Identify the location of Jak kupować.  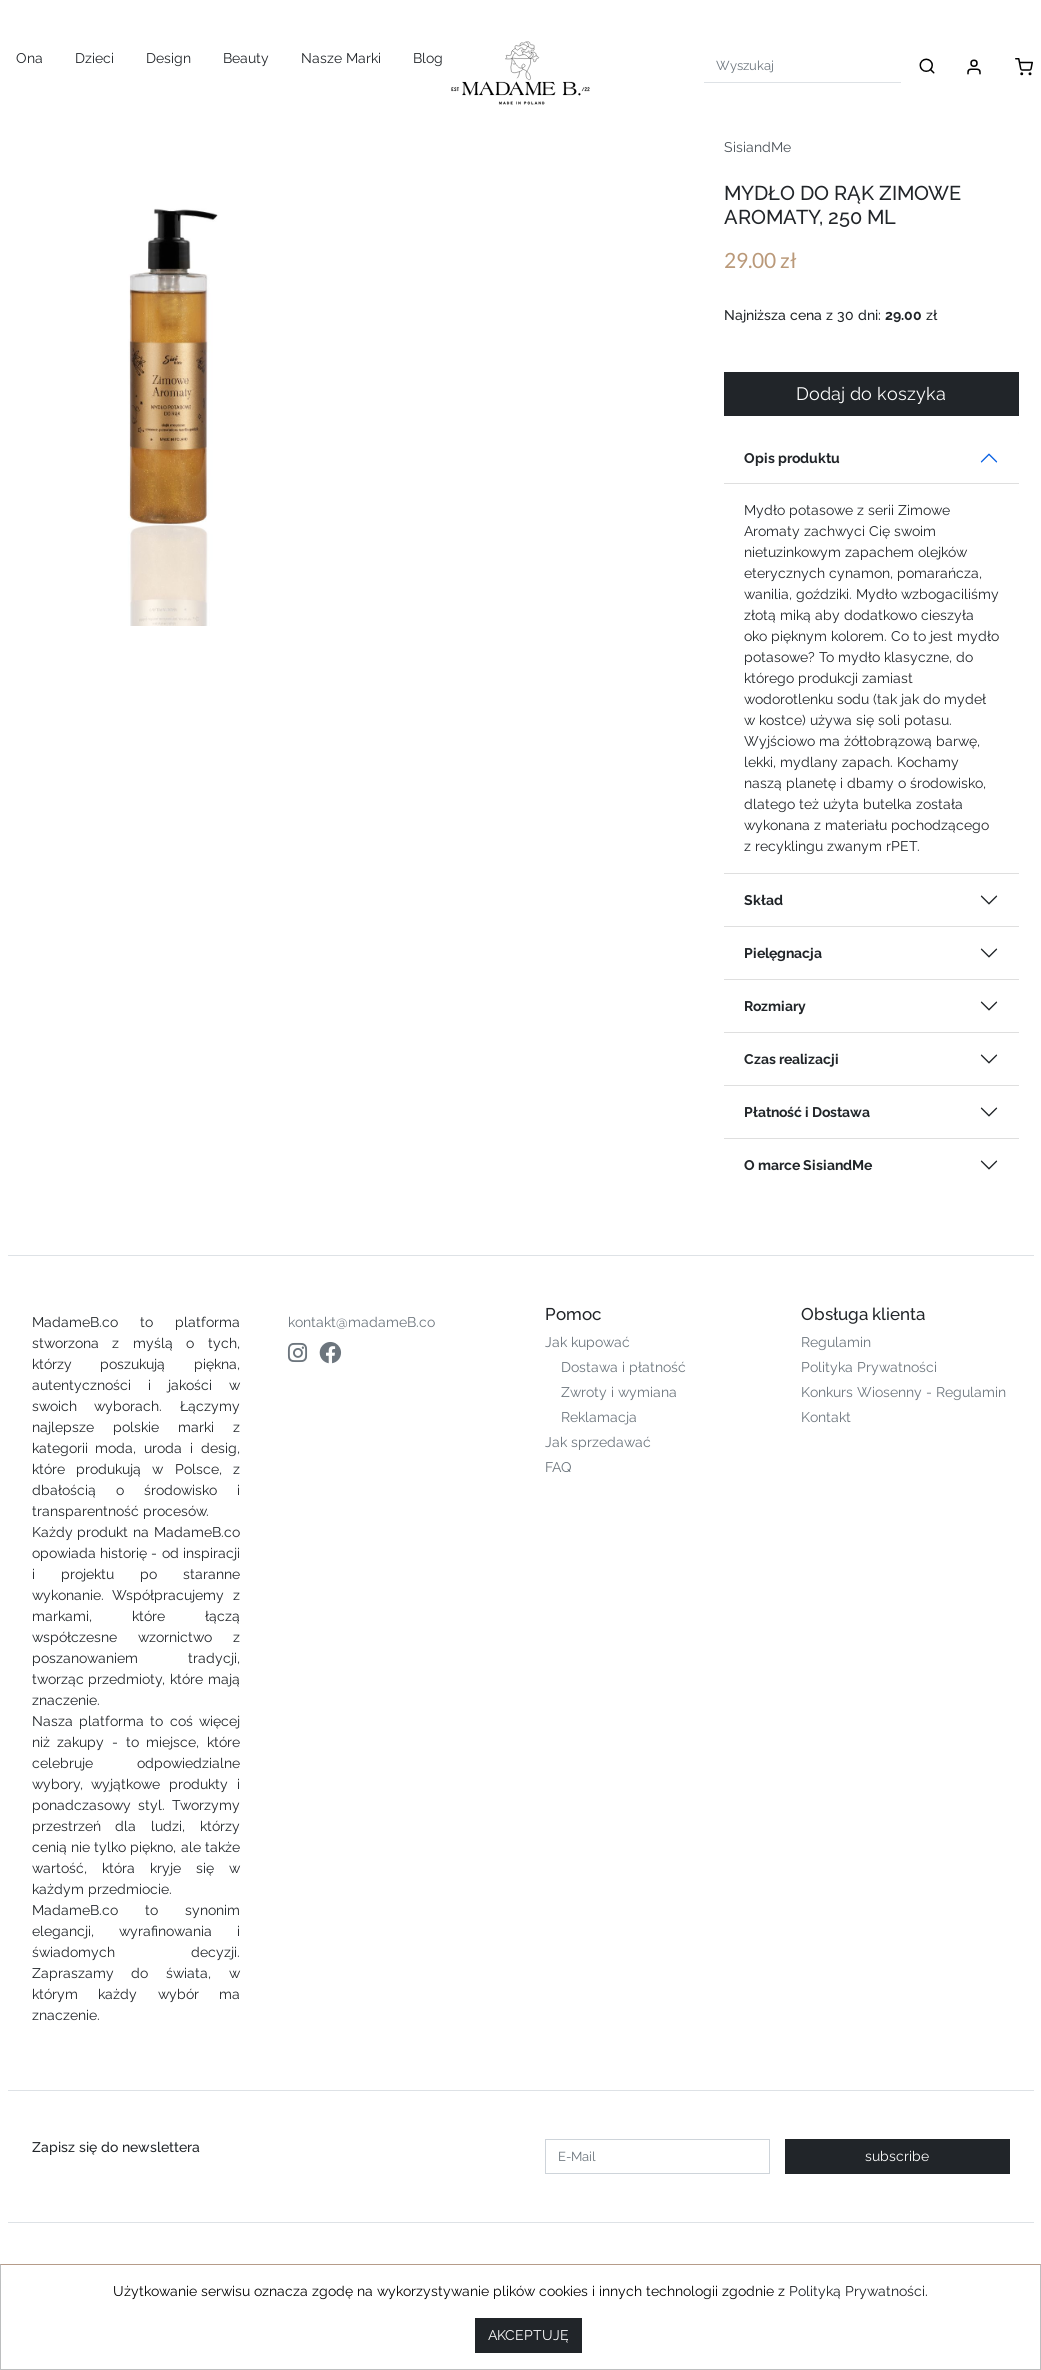
(587, 1342).